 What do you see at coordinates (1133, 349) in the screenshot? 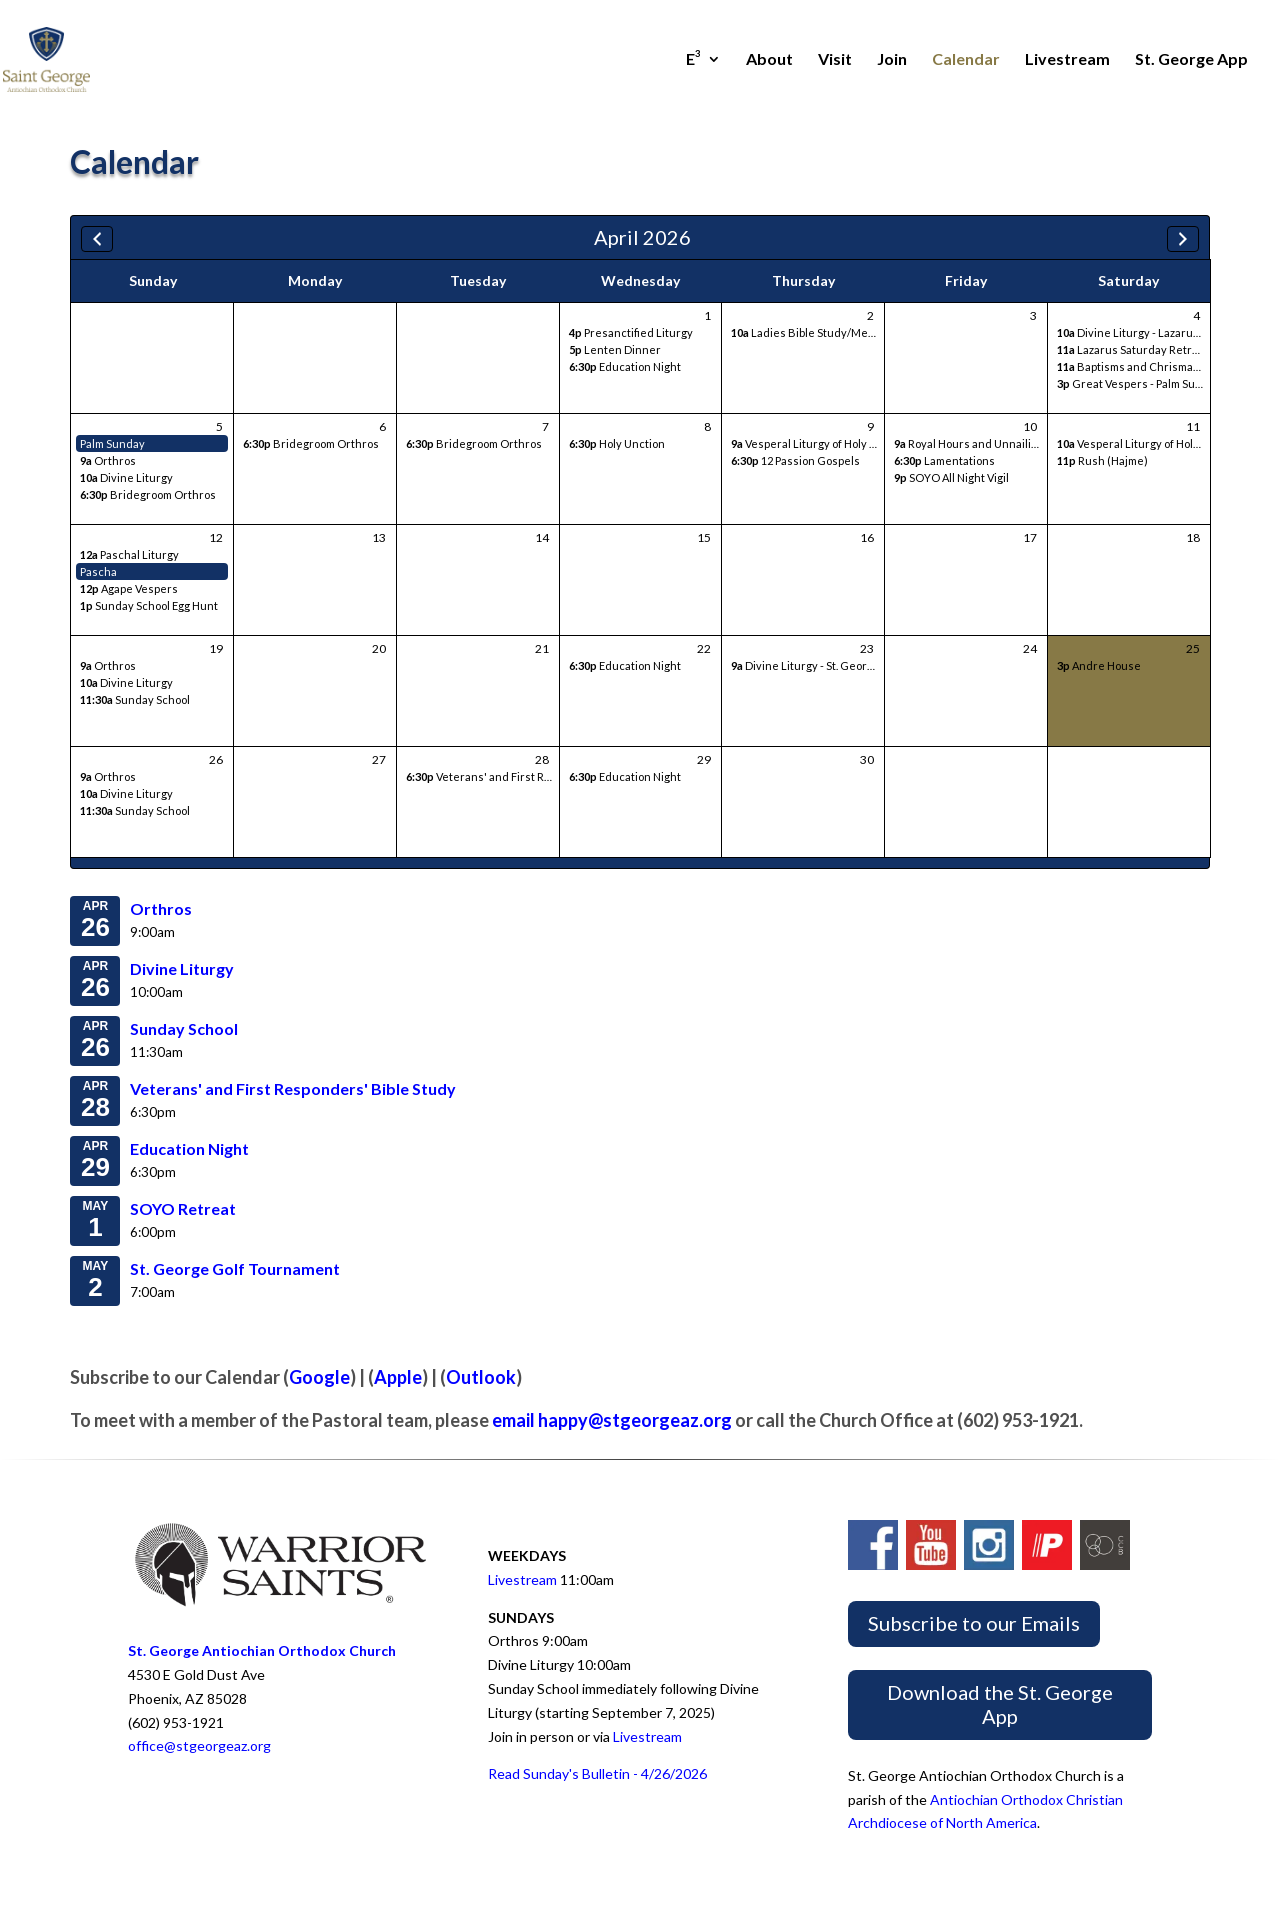
I see `Lazarus Saturday Retreat` at bounding box center [1133, 349].